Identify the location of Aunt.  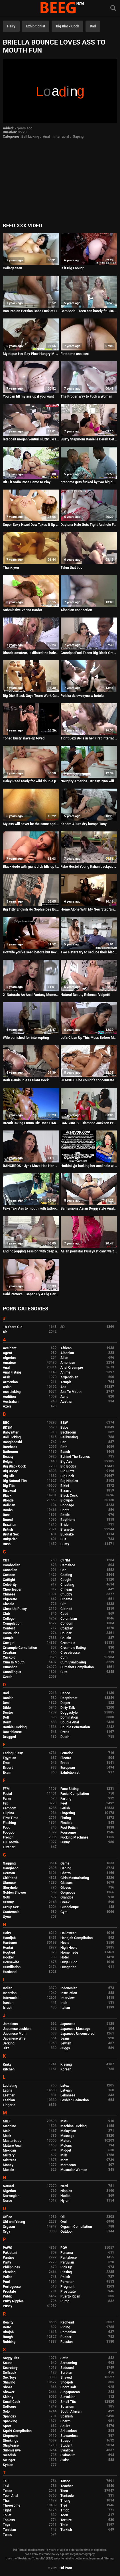
(64, 1397).